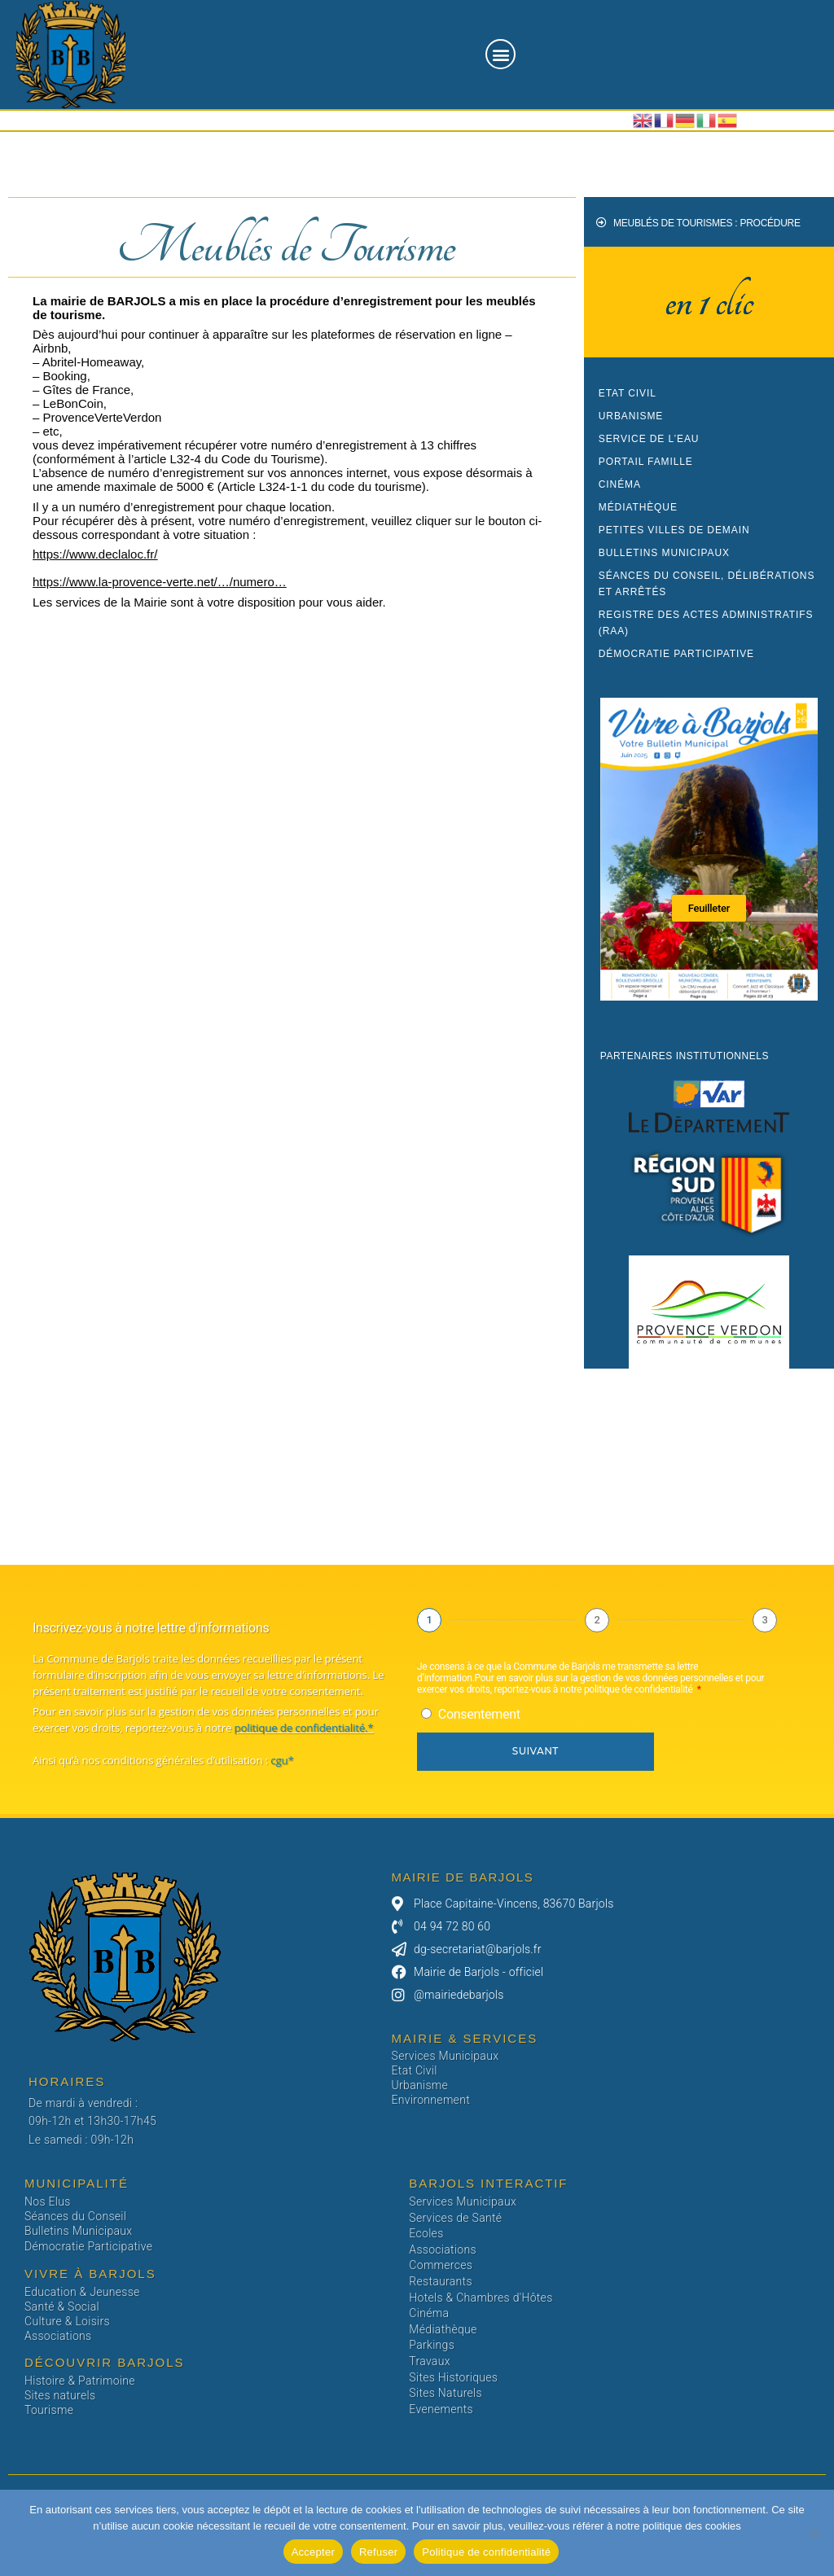 The width and height of the screenshot is (834, 2576). I want to click on Démocratie participative, so click(676, 653).